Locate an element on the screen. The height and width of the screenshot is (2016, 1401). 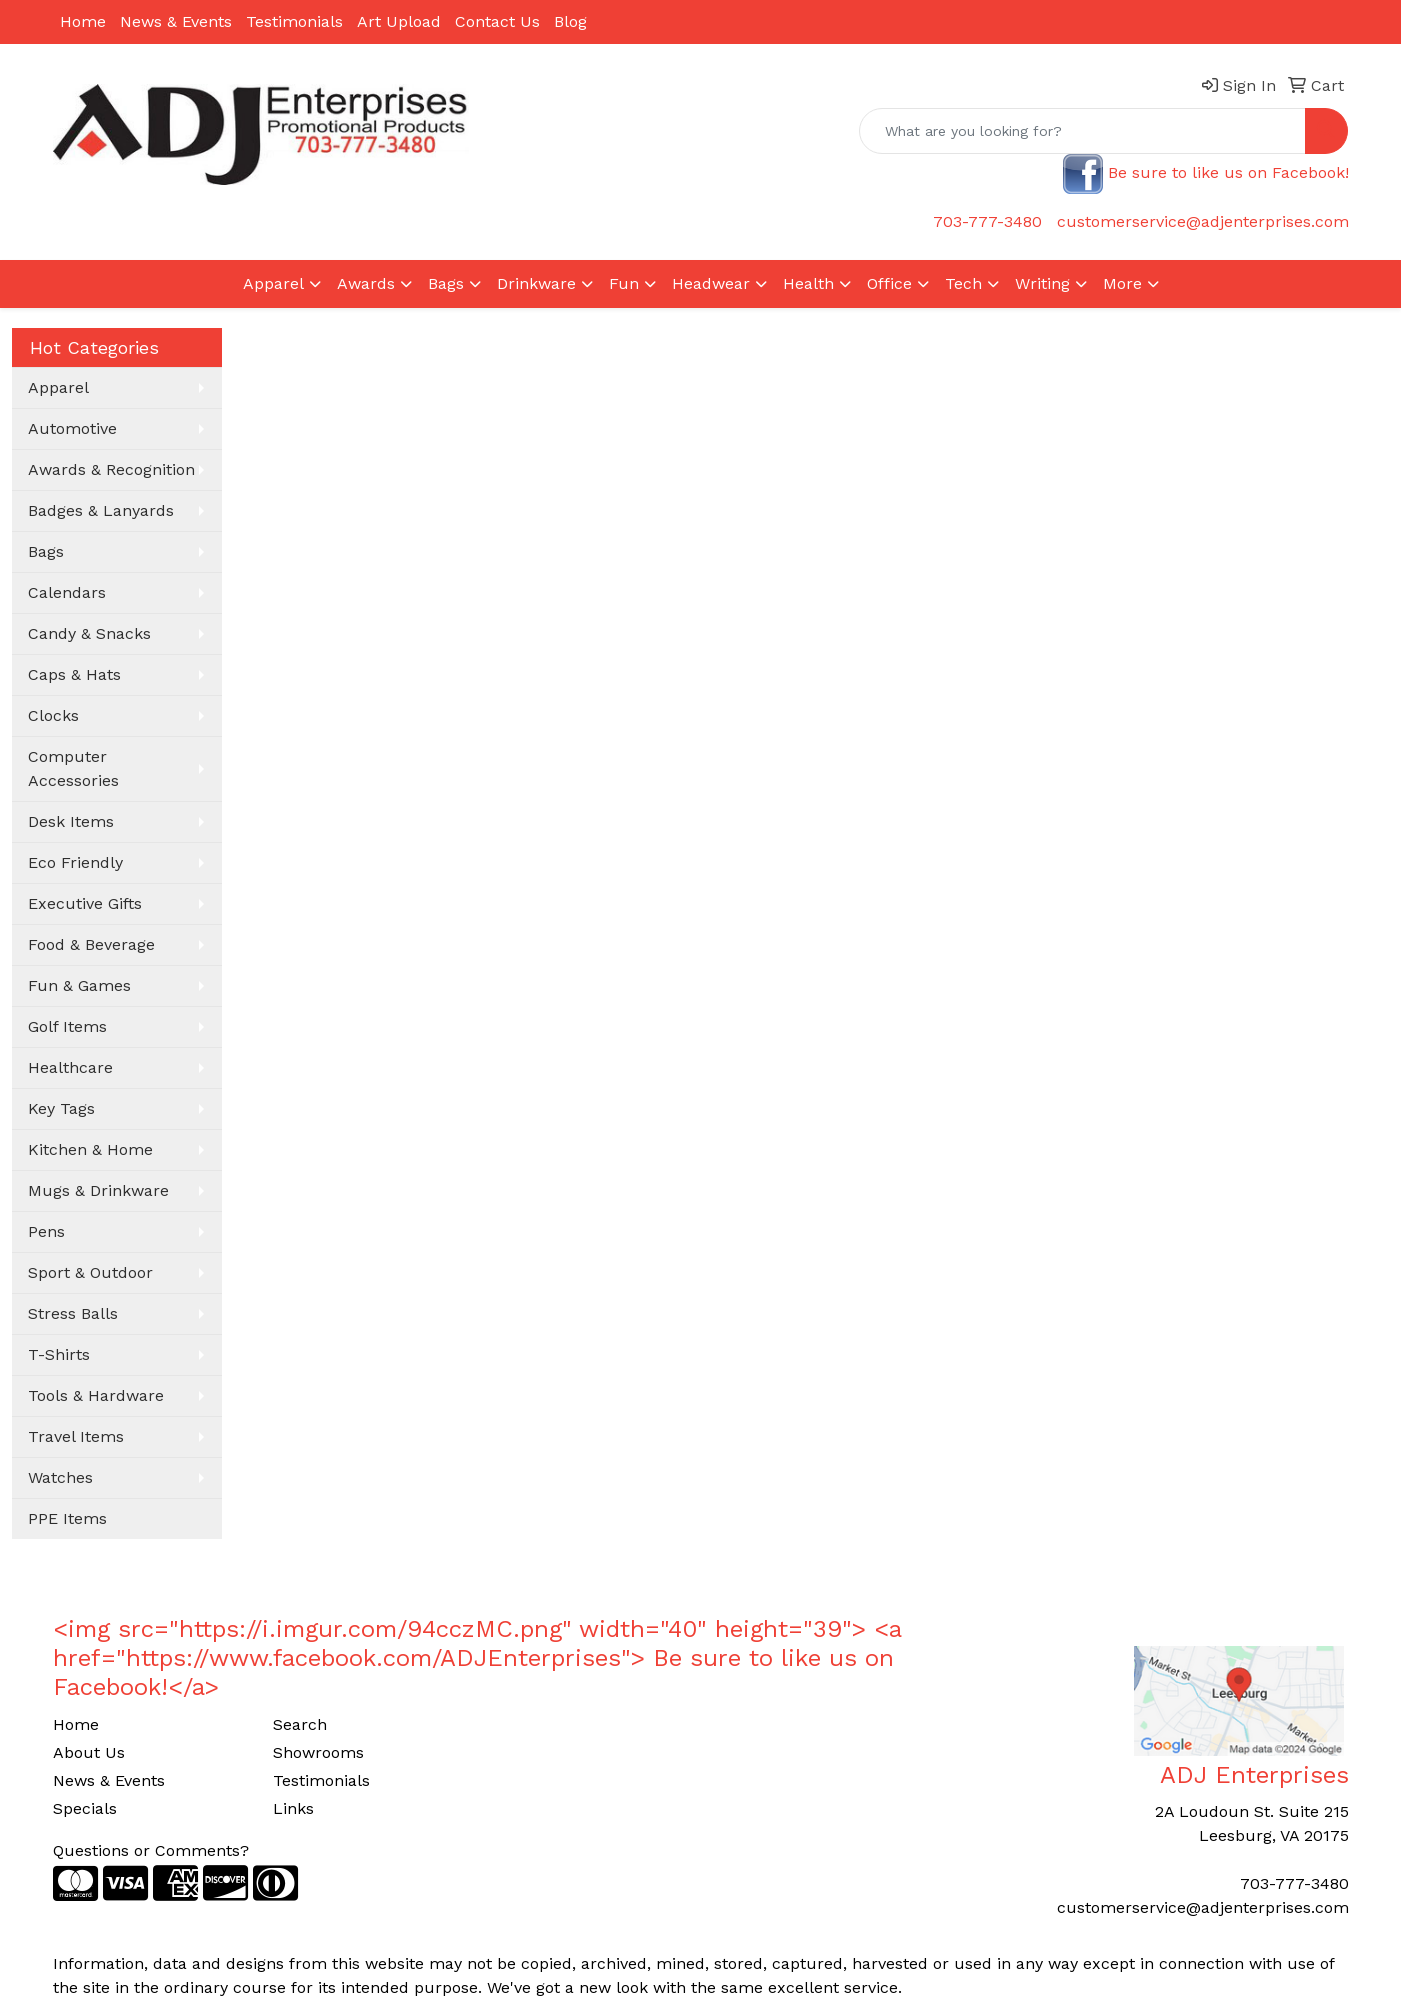
Caps & Hats is located at coordinates (74, 674).